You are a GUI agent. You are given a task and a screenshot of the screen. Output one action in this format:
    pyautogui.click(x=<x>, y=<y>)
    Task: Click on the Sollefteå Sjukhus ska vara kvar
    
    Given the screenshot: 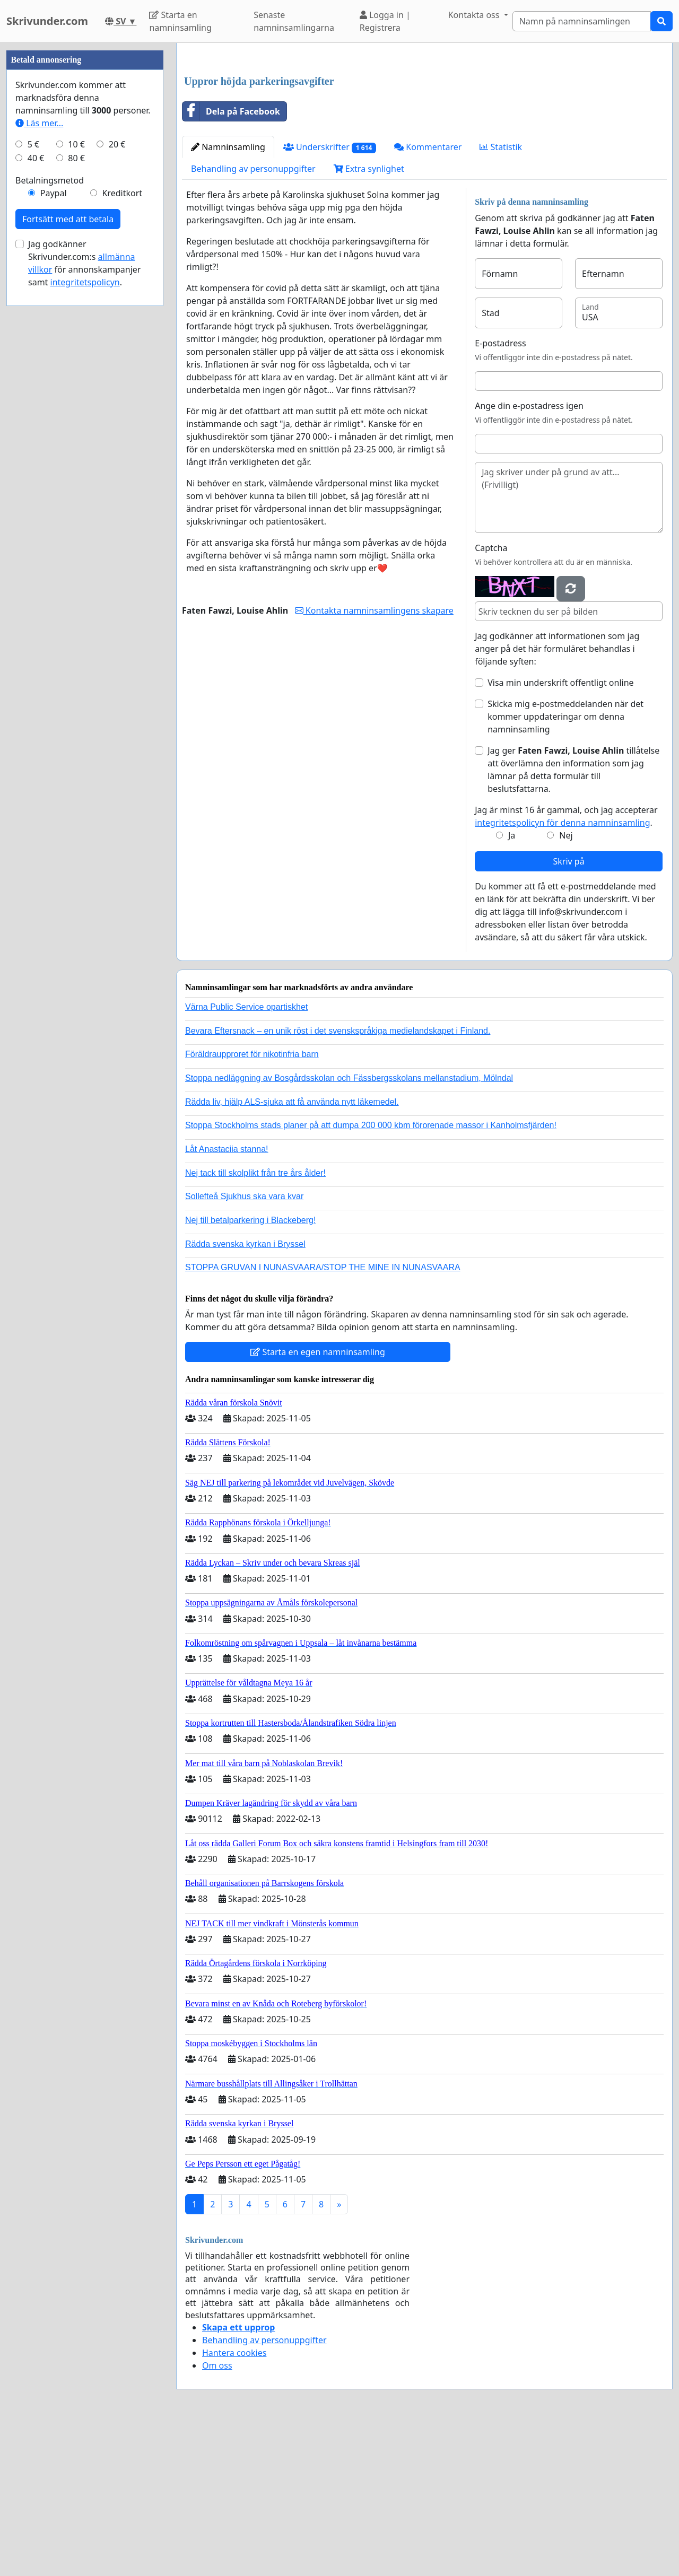 What is the action you would take?
    pyautogui.click(x=244, y=1344)
    